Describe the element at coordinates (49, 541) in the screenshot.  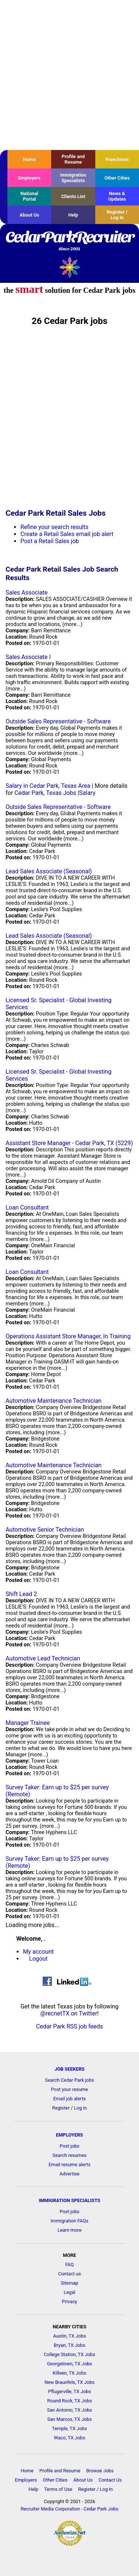
I see `Post a Retail Sales job` at that location.